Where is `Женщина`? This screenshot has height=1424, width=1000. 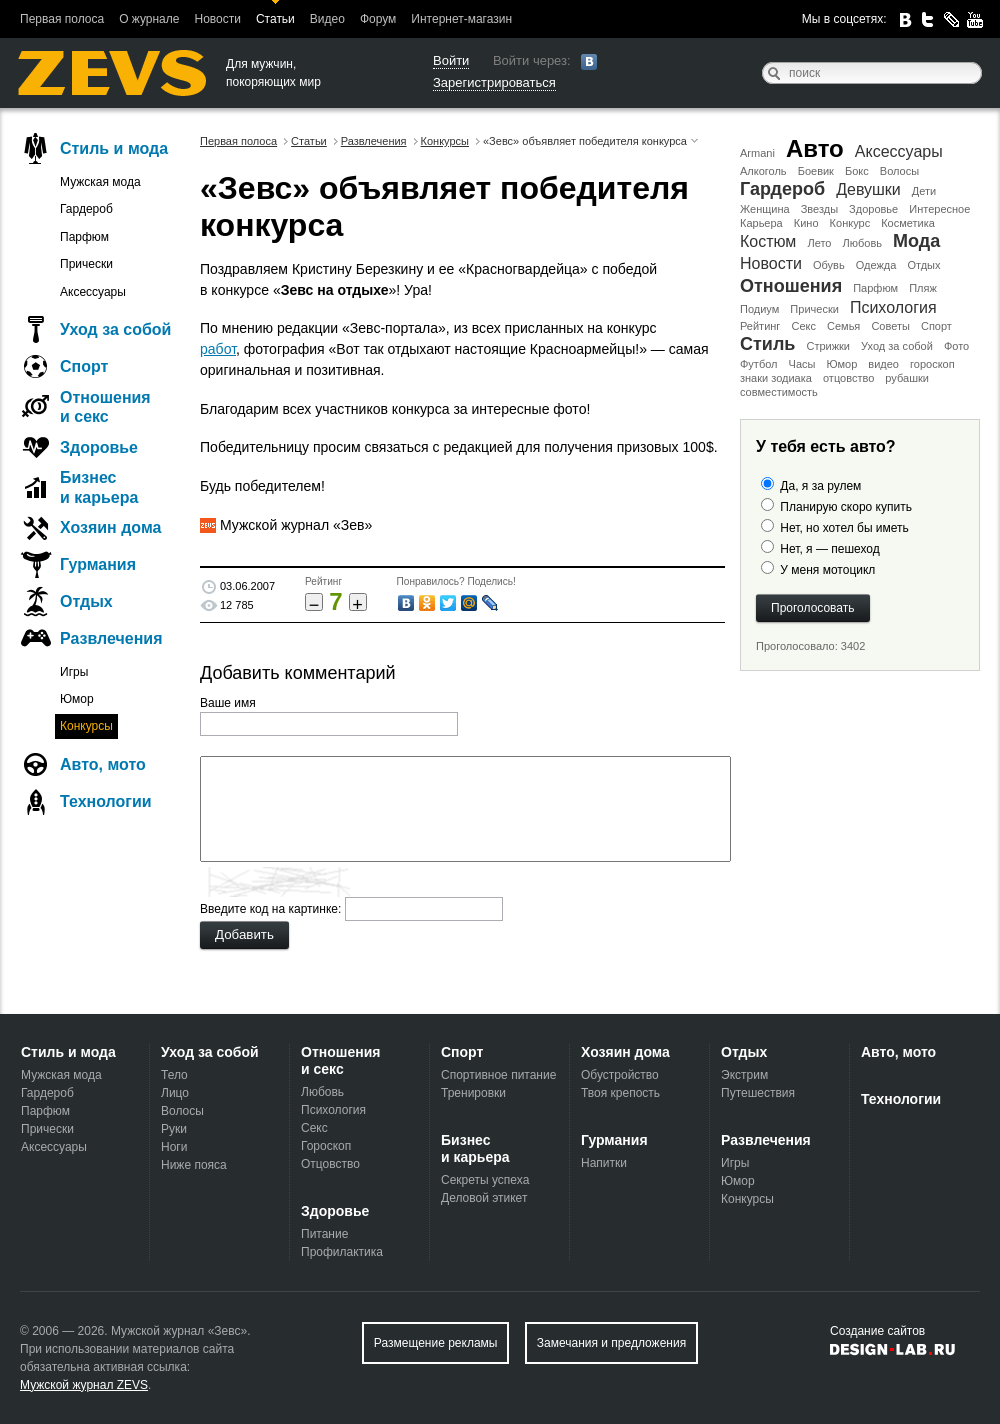 Женщина is located at coordinates (765, 209).